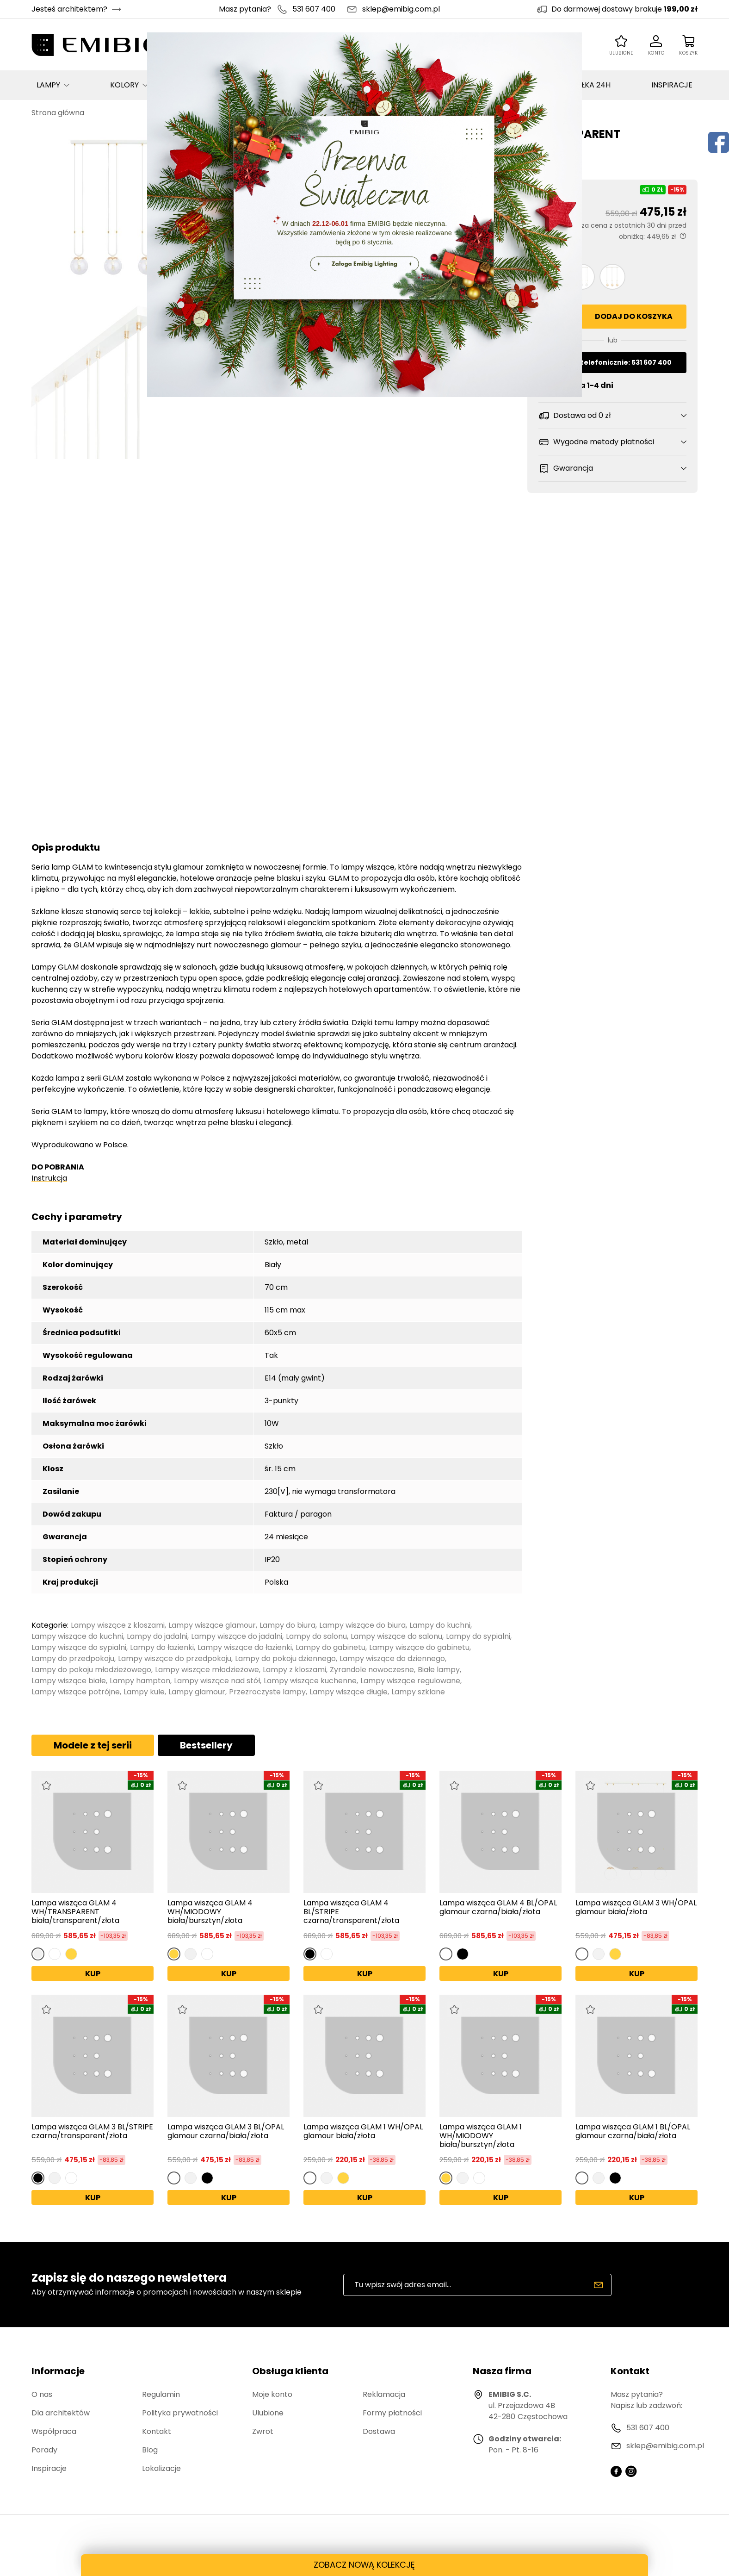 This screenshot has width=729, height=2576. I want to click on Lampy szklane, so click(418, 1691).